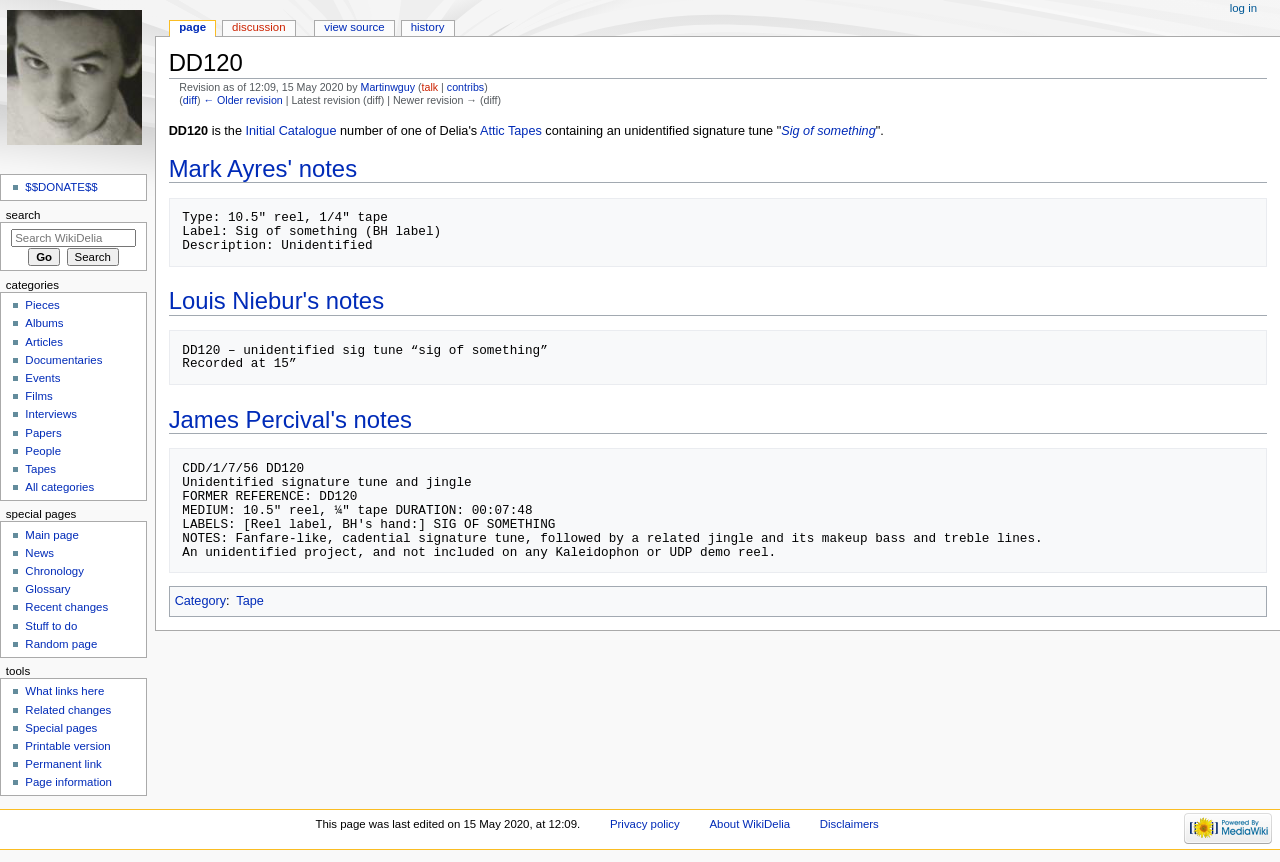 This screenshot has width=1280, height=862. What do you see at coordinates (189, 131) in the screenshot?
I see `DD120` at bounding box center [189, 131].